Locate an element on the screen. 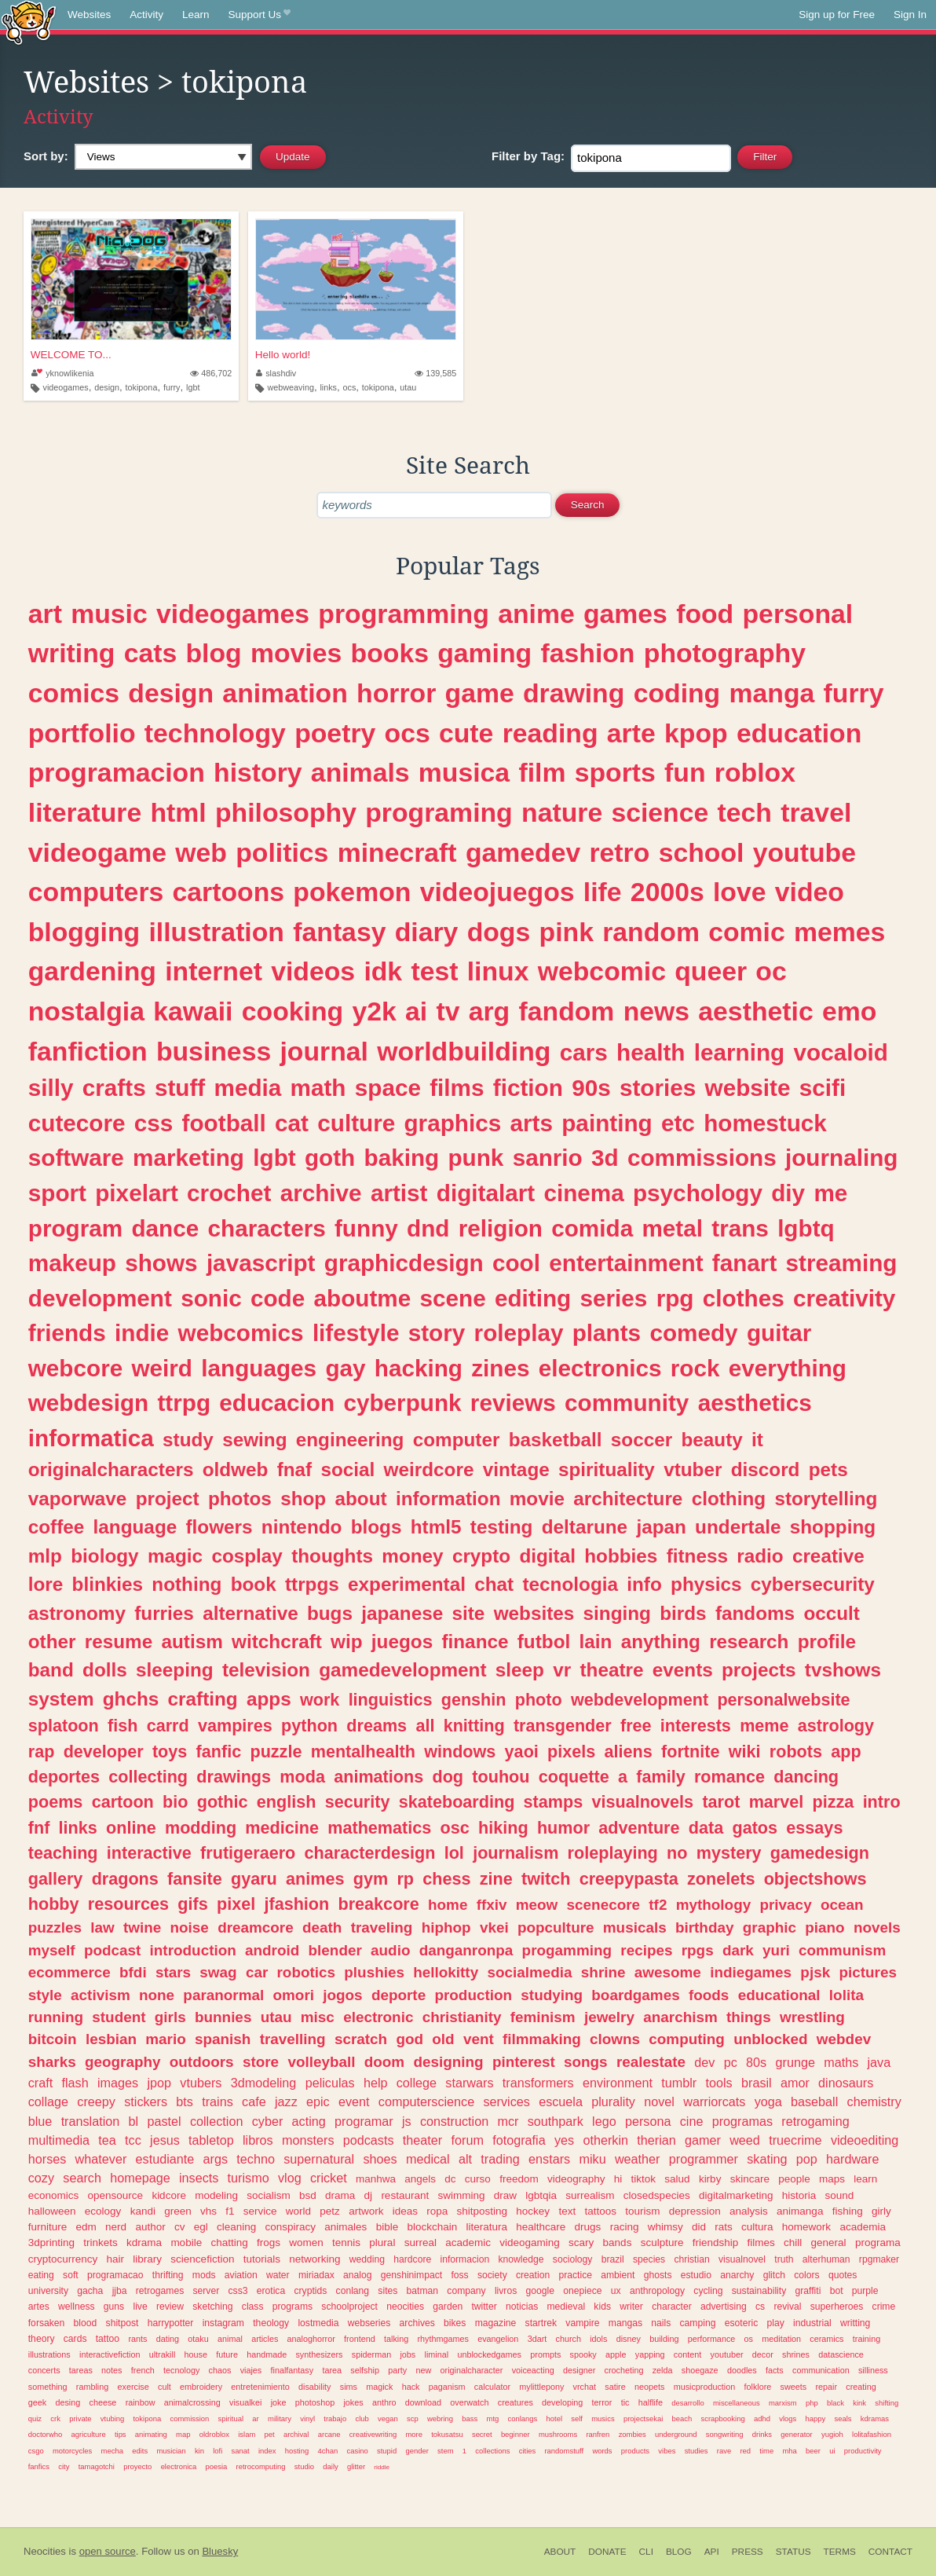 The image size is (936, 2576). lol is located at coordinates (454, 1853).